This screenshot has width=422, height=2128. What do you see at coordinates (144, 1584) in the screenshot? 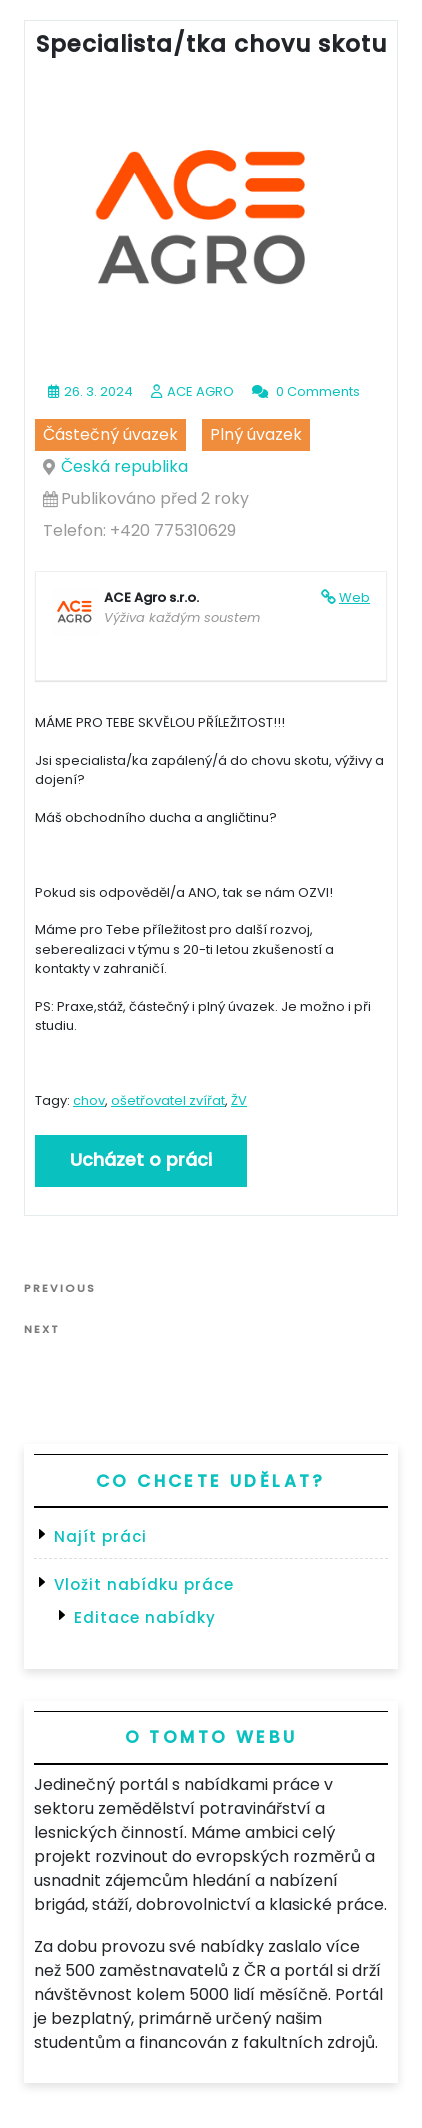
I see `Vložit nabídku práce` at bounding box center [144, 1584].